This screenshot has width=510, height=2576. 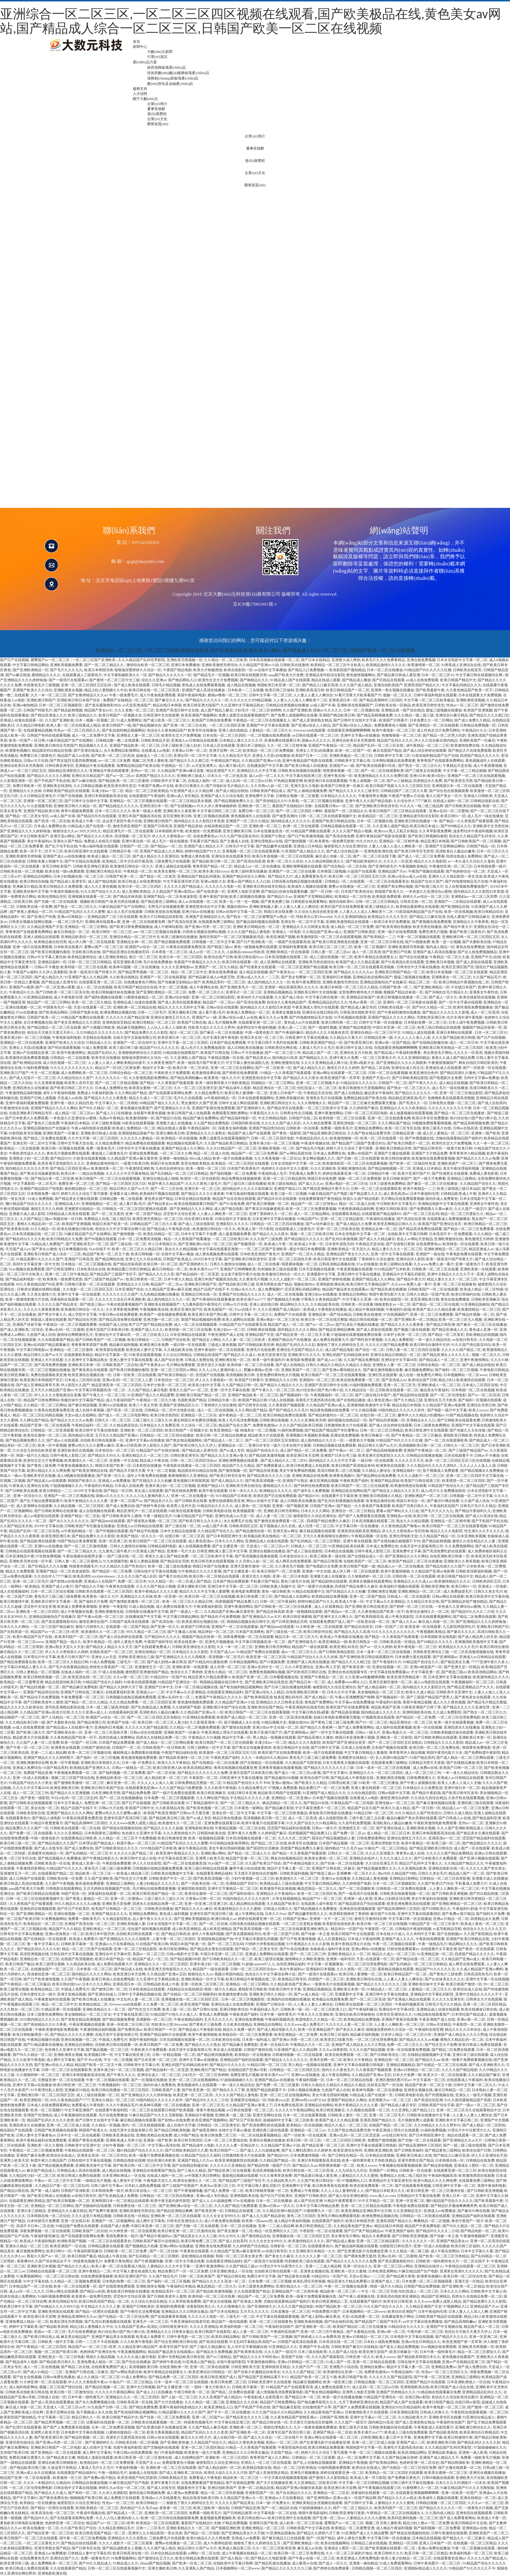 What do you see at coordinates (261, 720) in the screenshot?
I see `午夜精品一区二区三区在线视频女人` at bounding box center [261, 720].